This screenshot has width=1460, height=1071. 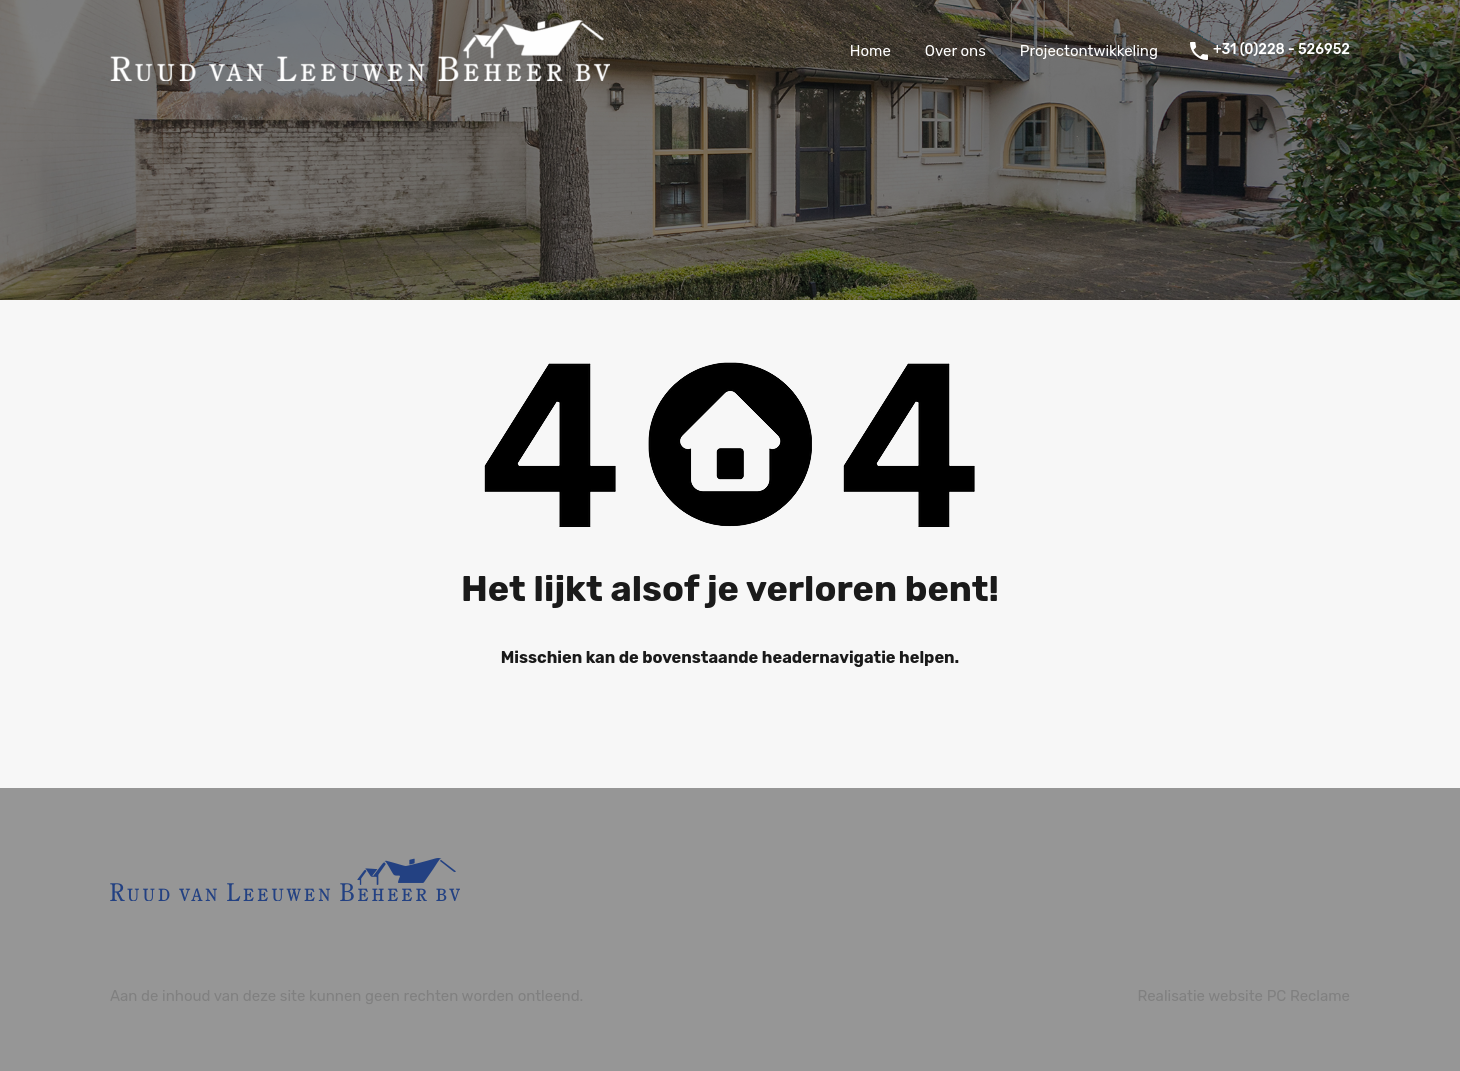 What do you see at coordinates (955, 51) in the screenshot?
I see `Over ons` at bounding box center [955, 51].